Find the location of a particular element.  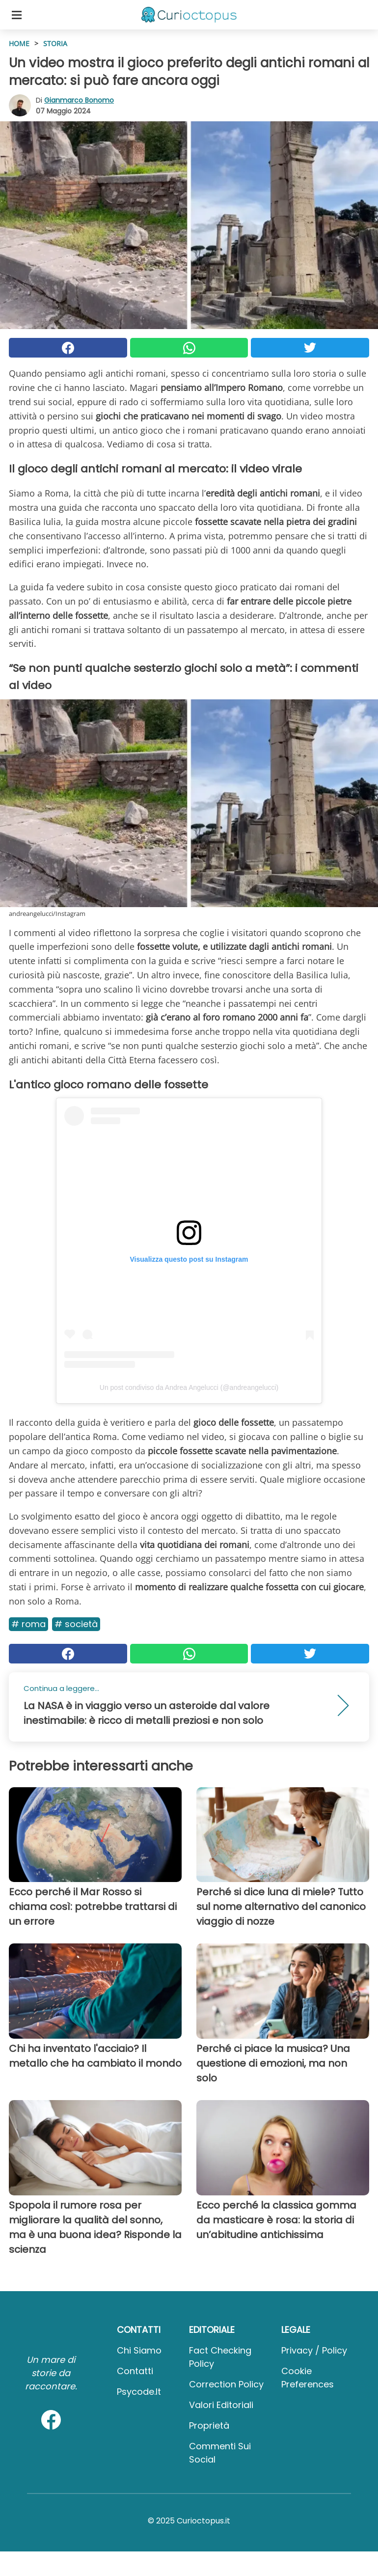

Proprietà is located at coordinates (209, 2425).